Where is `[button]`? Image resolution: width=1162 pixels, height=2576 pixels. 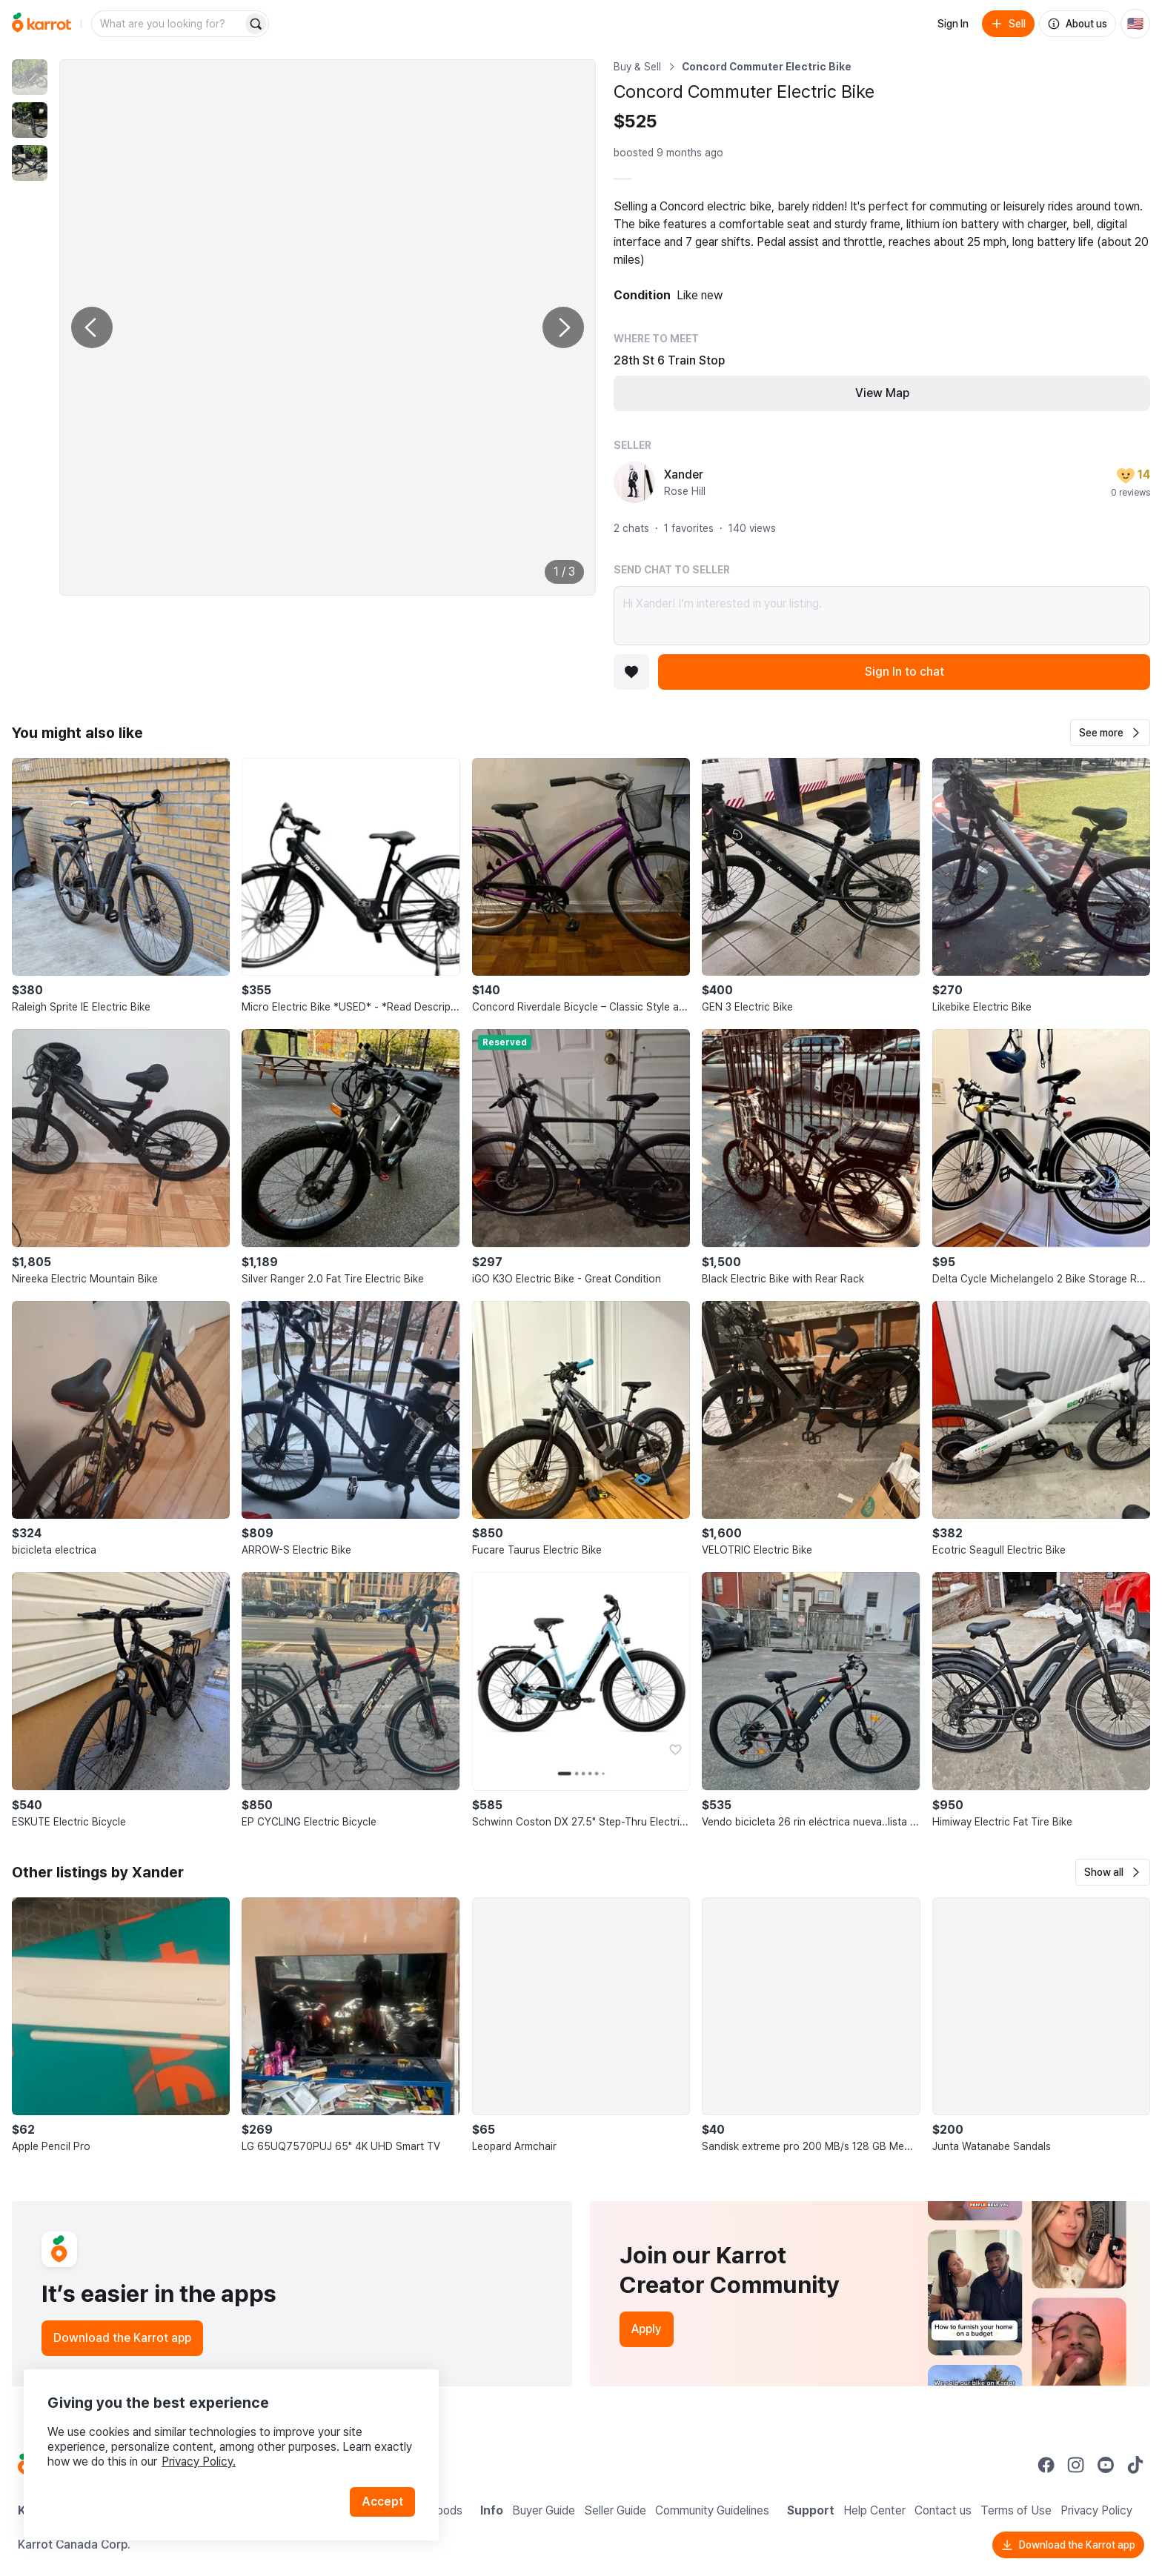
[button] is located at coordinates (1110, 732).